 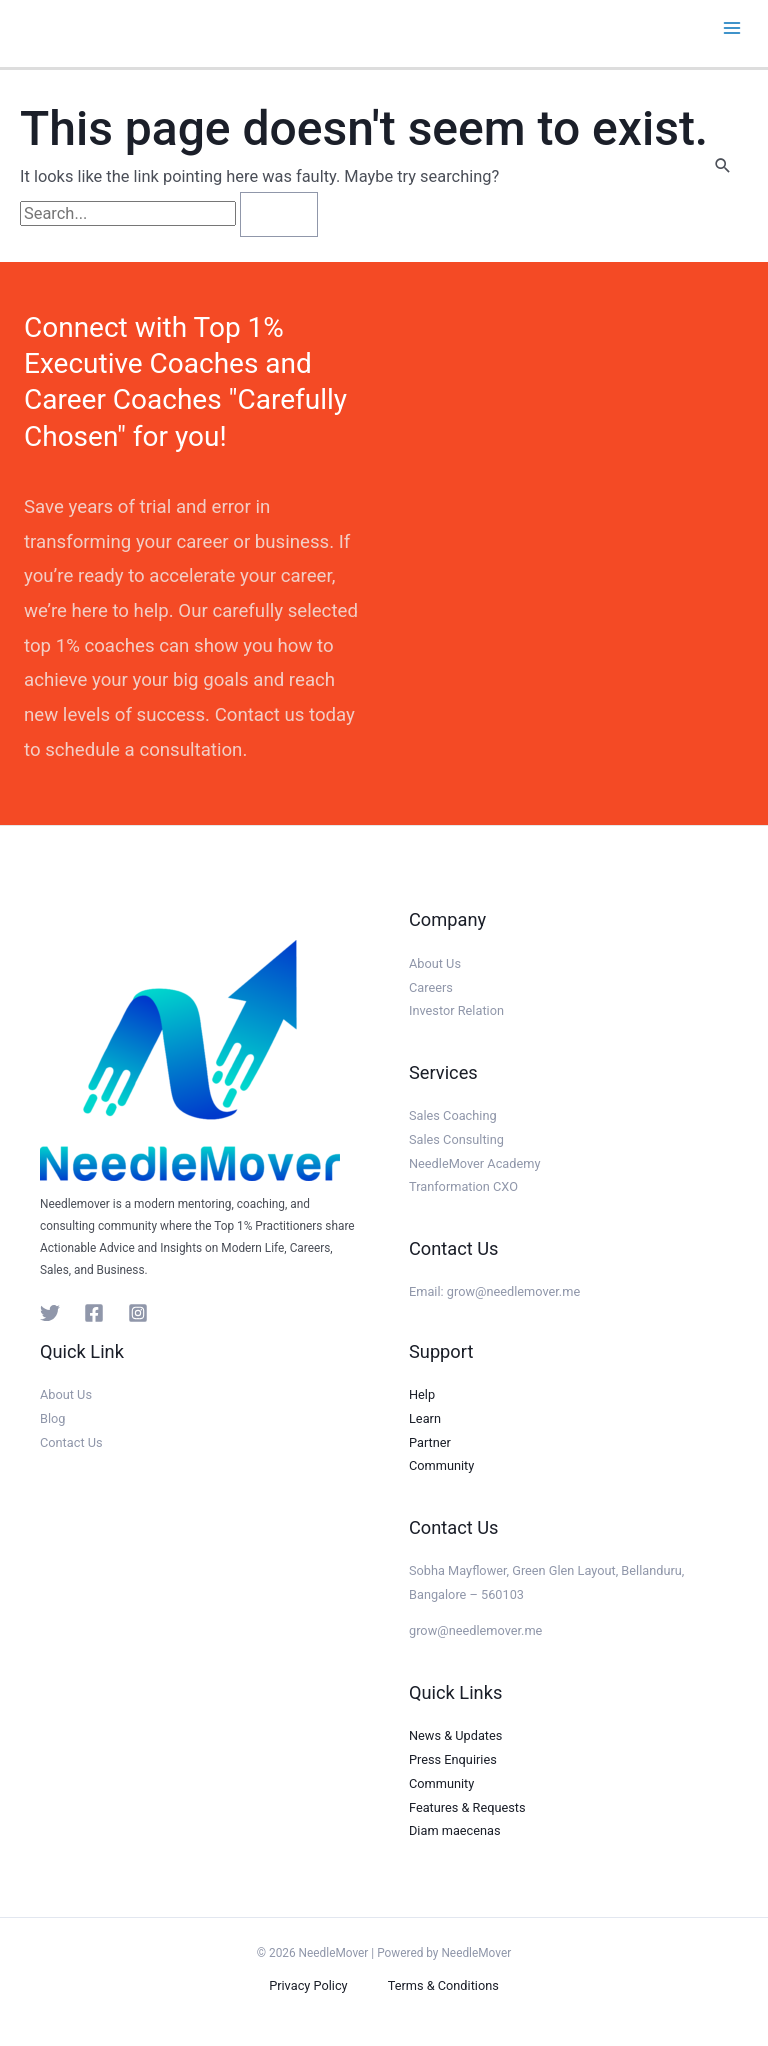 What do you see at coordinates (441, 1465) in the screenshot?
I see `Community` at bounding box center [441, 1465].